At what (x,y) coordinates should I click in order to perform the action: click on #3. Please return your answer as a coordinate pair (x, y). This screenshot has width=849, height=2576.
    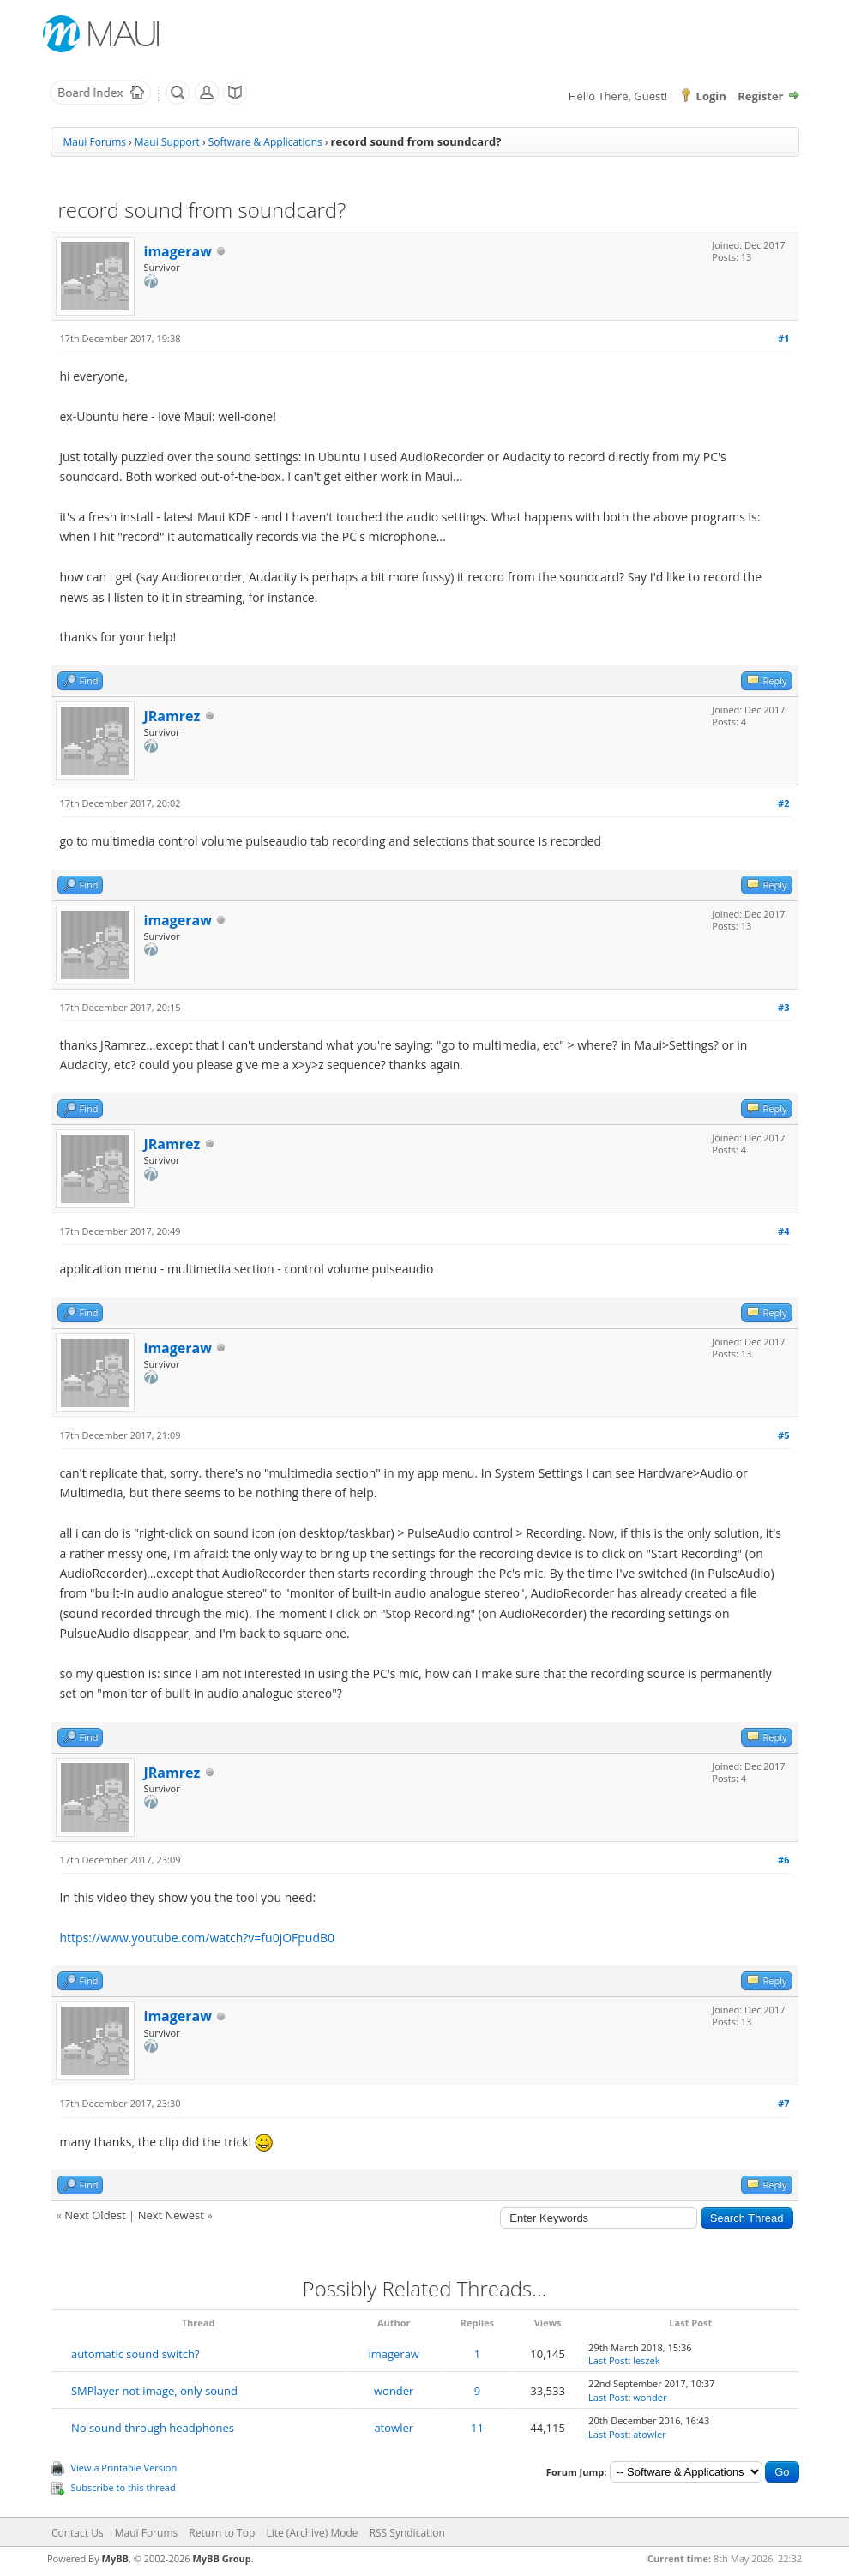
    Looking at the image, I should click on (783, 1007).